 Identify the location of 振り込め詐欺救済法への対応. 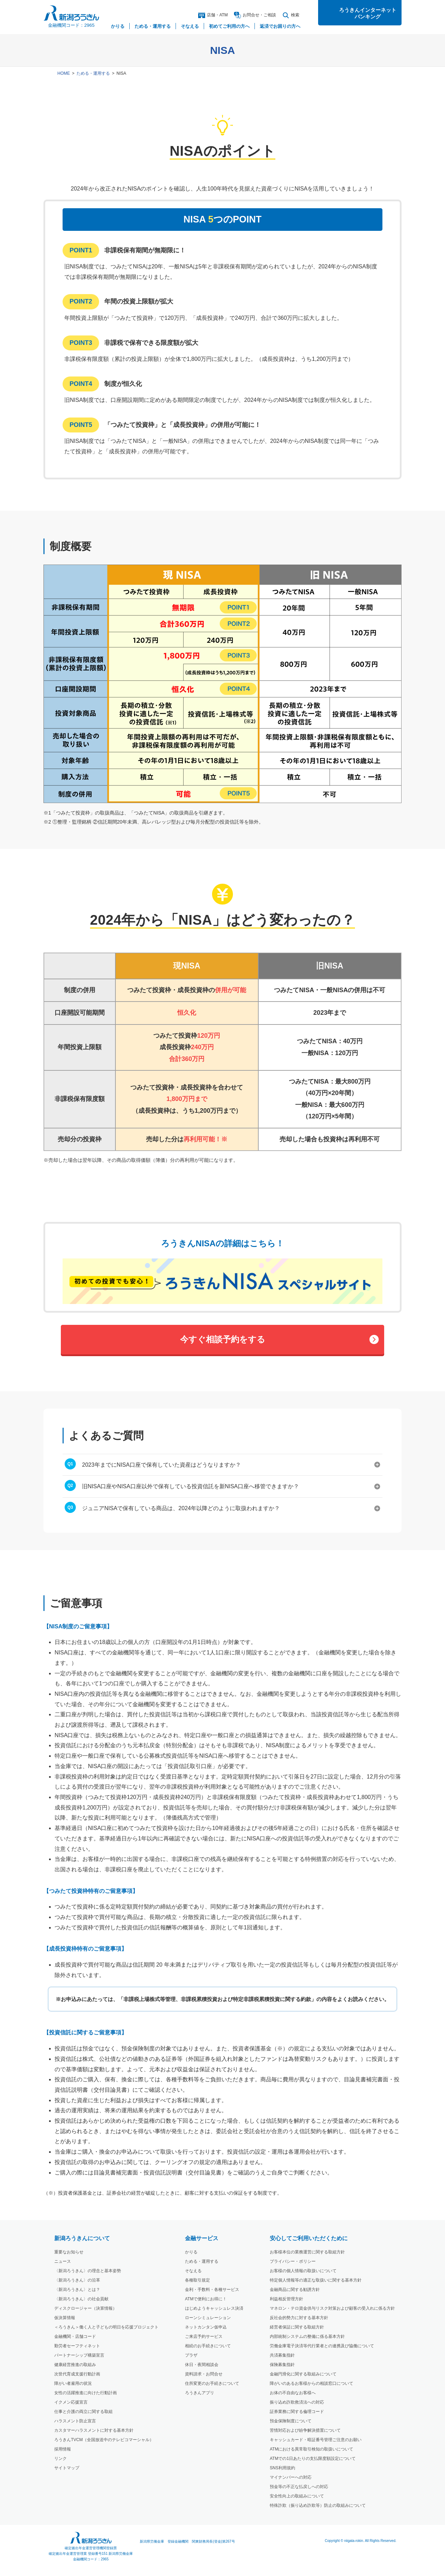
(297, 2402).